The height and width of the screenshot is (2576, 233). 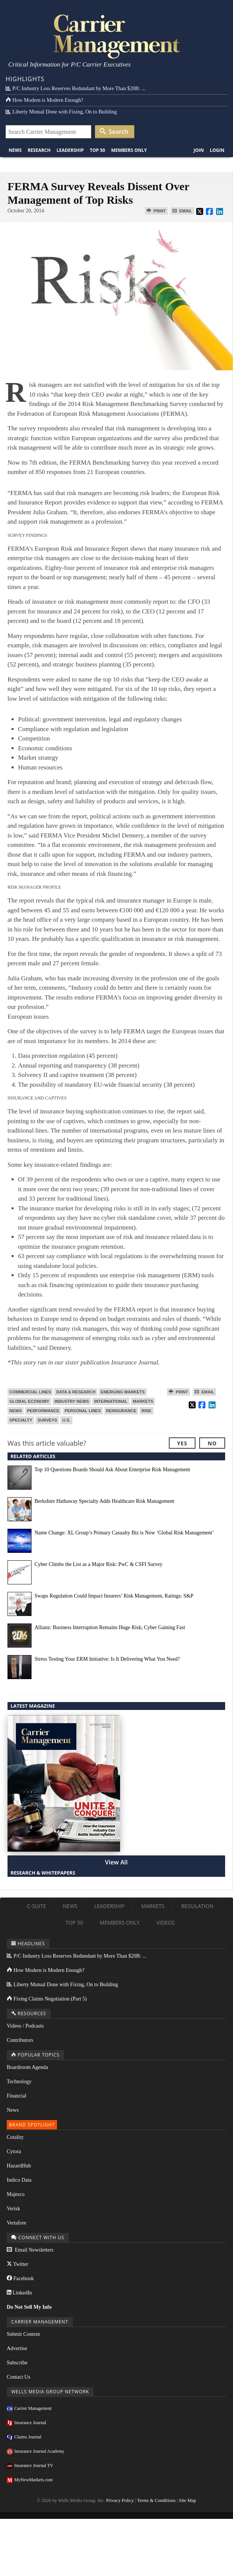 I want to click on Data & Research, so click(x=75, y=1392).